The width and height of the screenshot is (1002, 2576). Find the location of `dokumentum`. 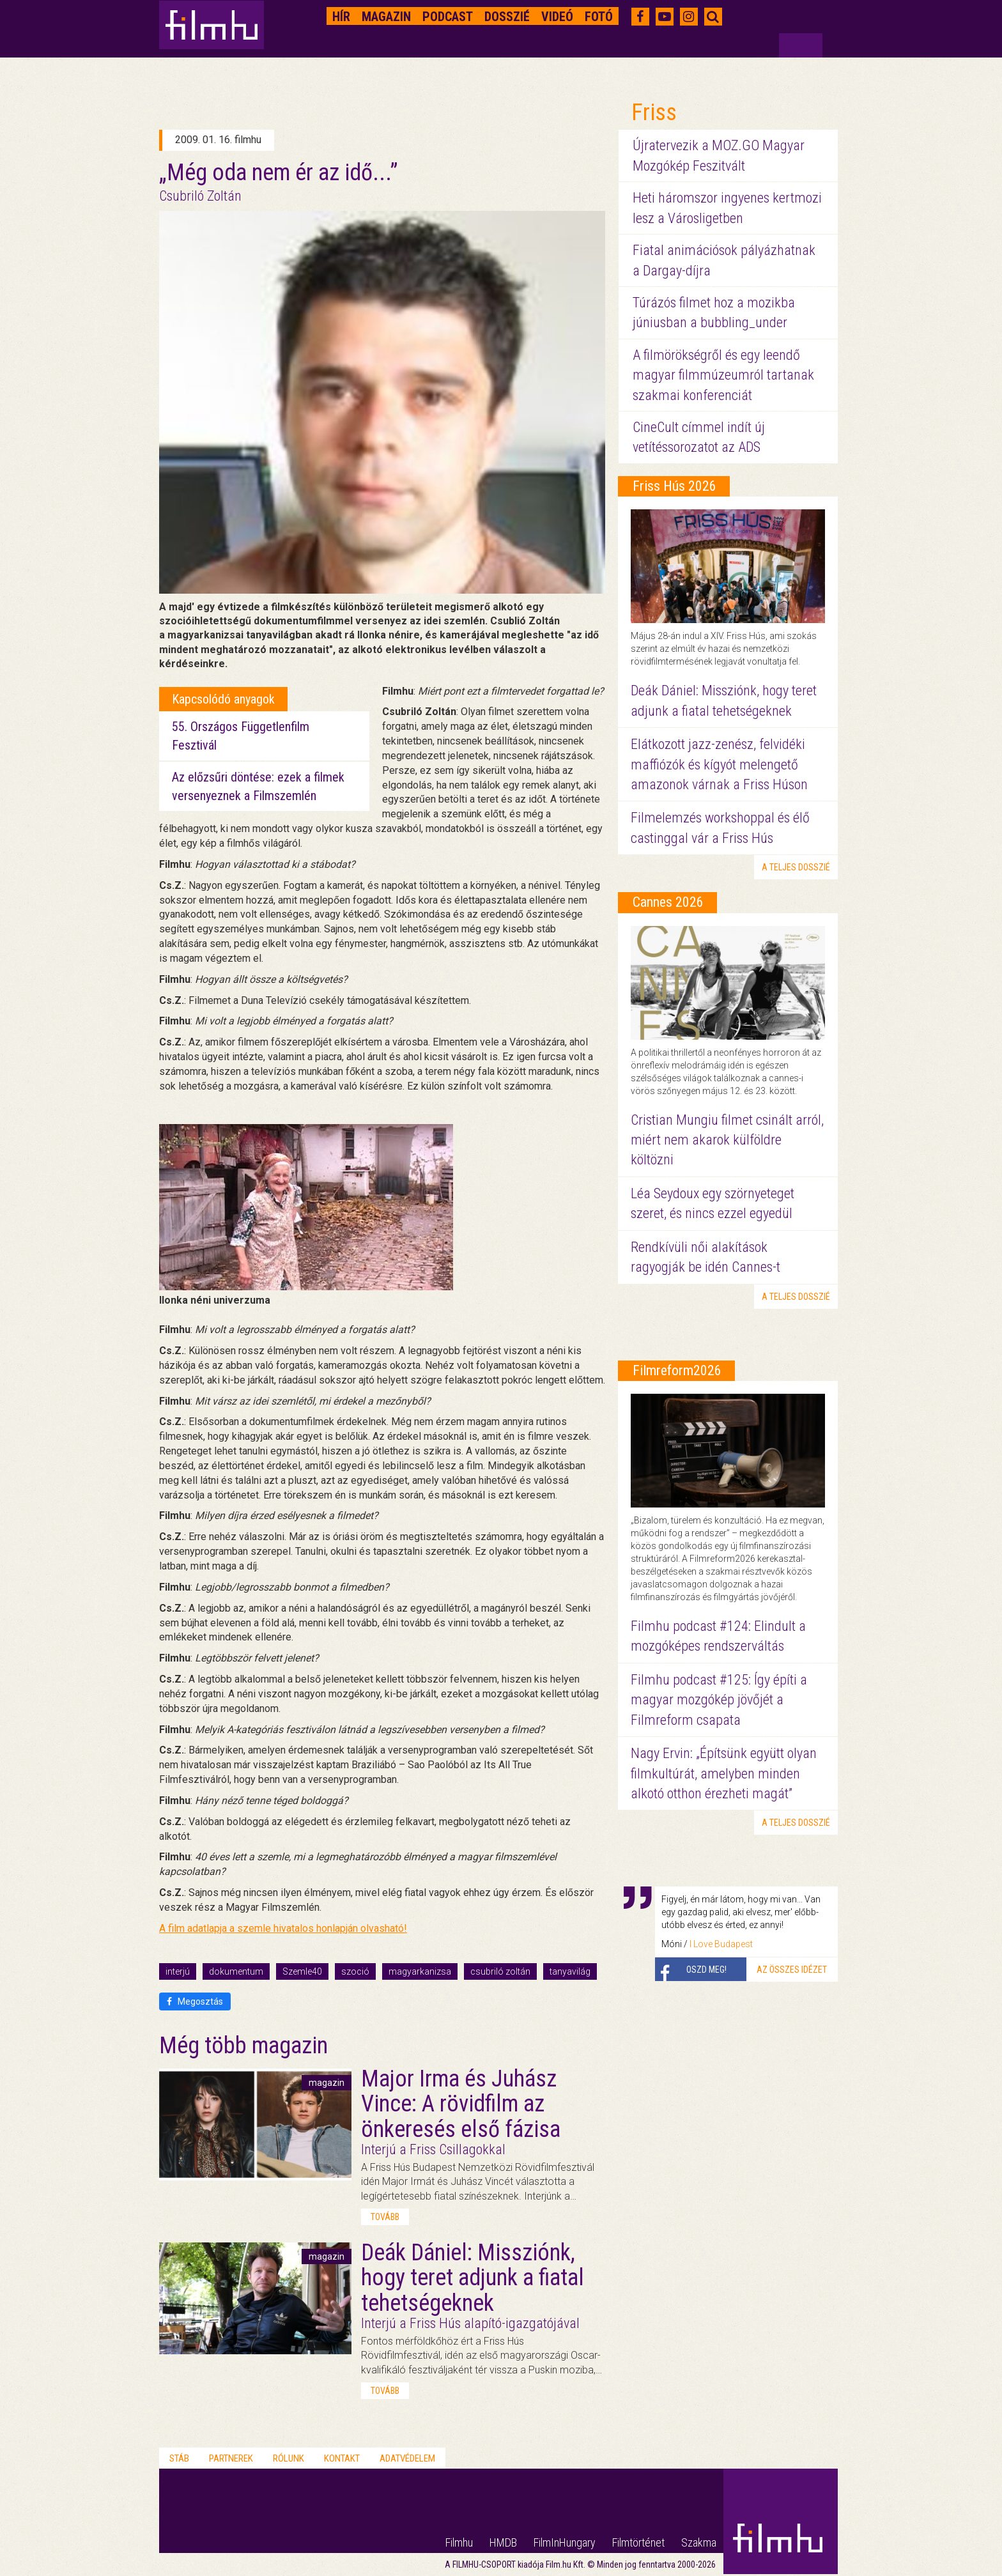

dokumentum is located at coordinates (236, 1971).